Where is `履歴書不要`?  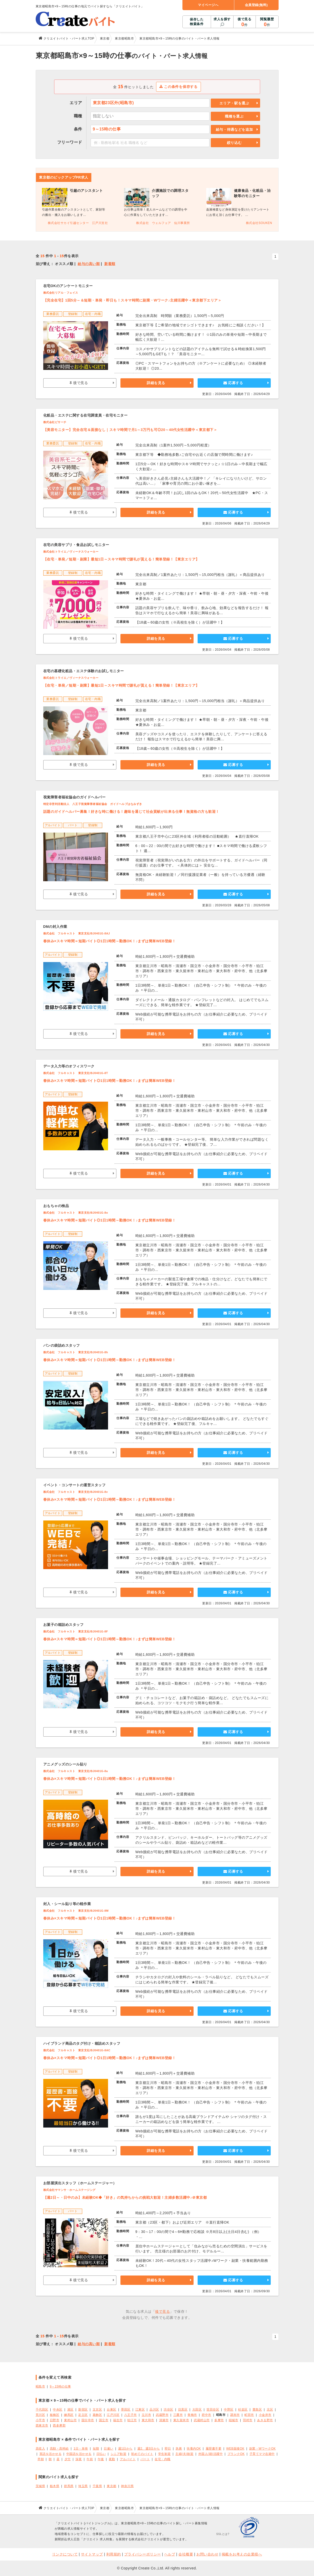 履歴書不要 is located at coordinates (214, 2448).